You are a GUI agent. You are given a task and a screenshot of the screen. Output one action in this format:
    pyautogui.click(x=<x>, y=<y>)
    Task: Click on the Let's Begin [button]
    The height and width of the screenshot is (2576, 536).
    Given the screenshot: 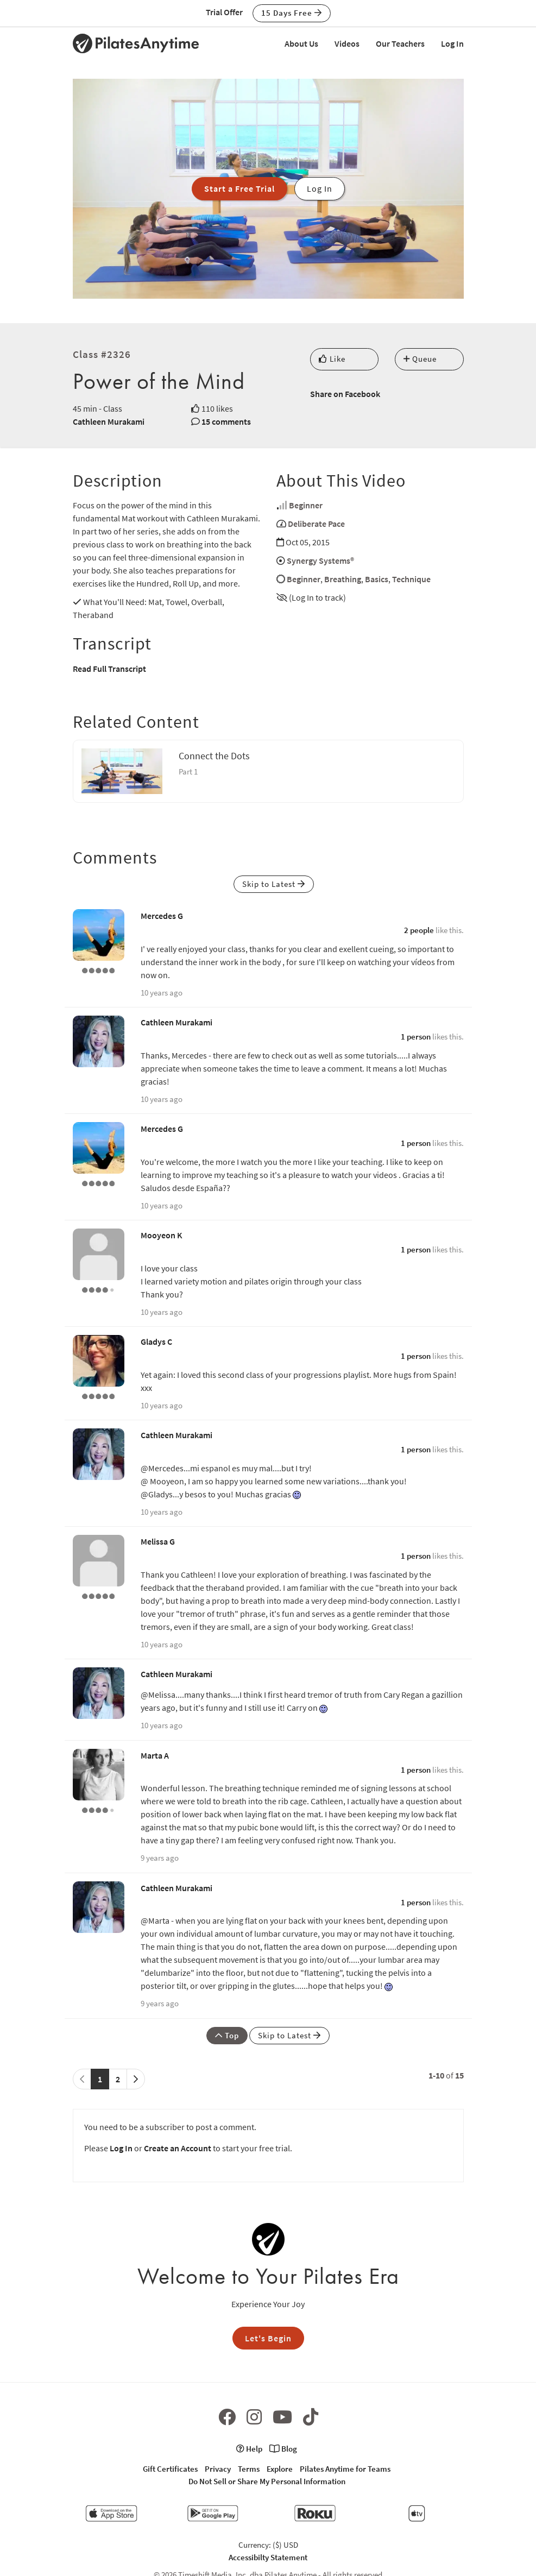 What is the action you would take?
    pyautogui.click(x=268, y=2338)
    